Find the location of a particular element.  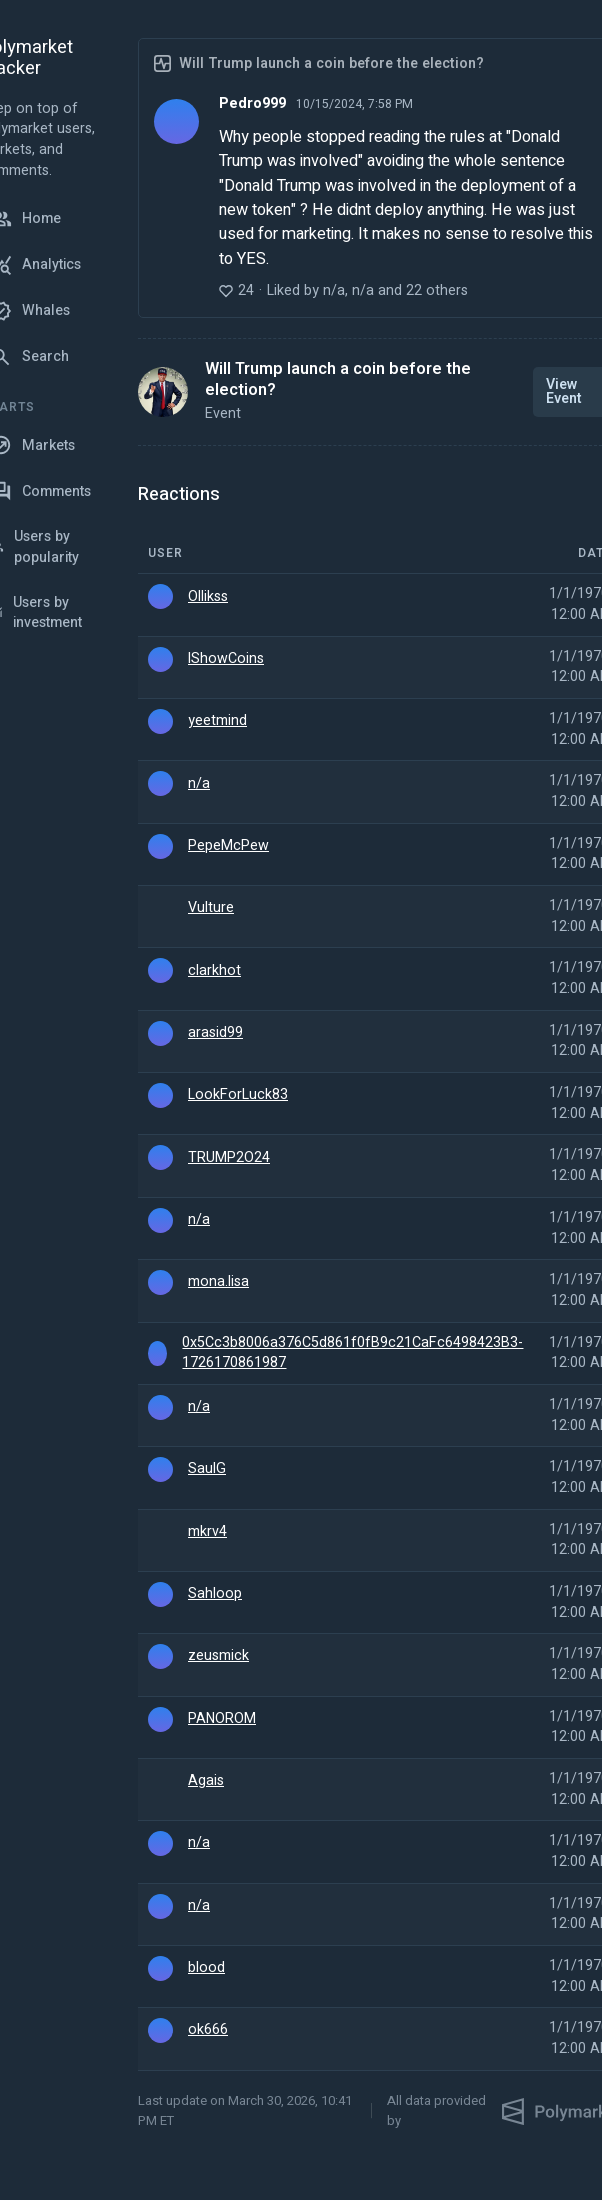

ok666 is located at coordinates (208, 2030).